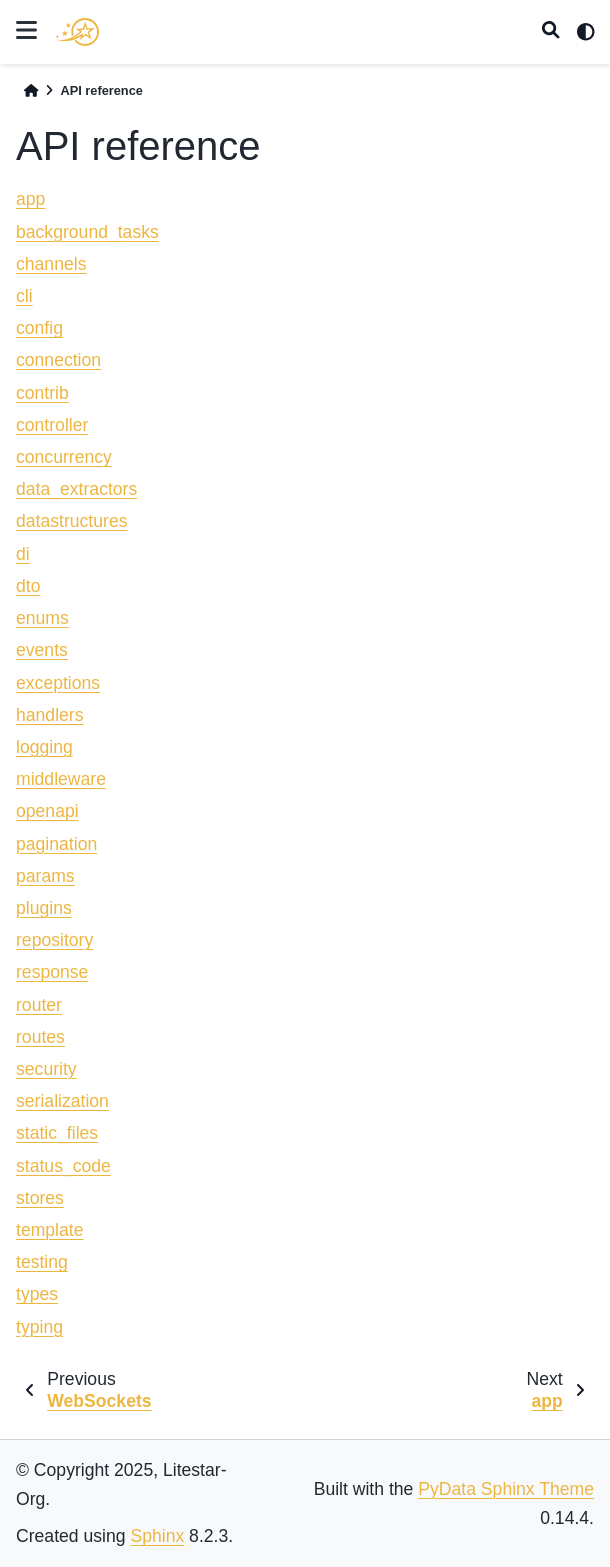 The image size is (610, 1567). Describe the element at coordinates (37, 1294) in the screenshot. I see `types` at that location.